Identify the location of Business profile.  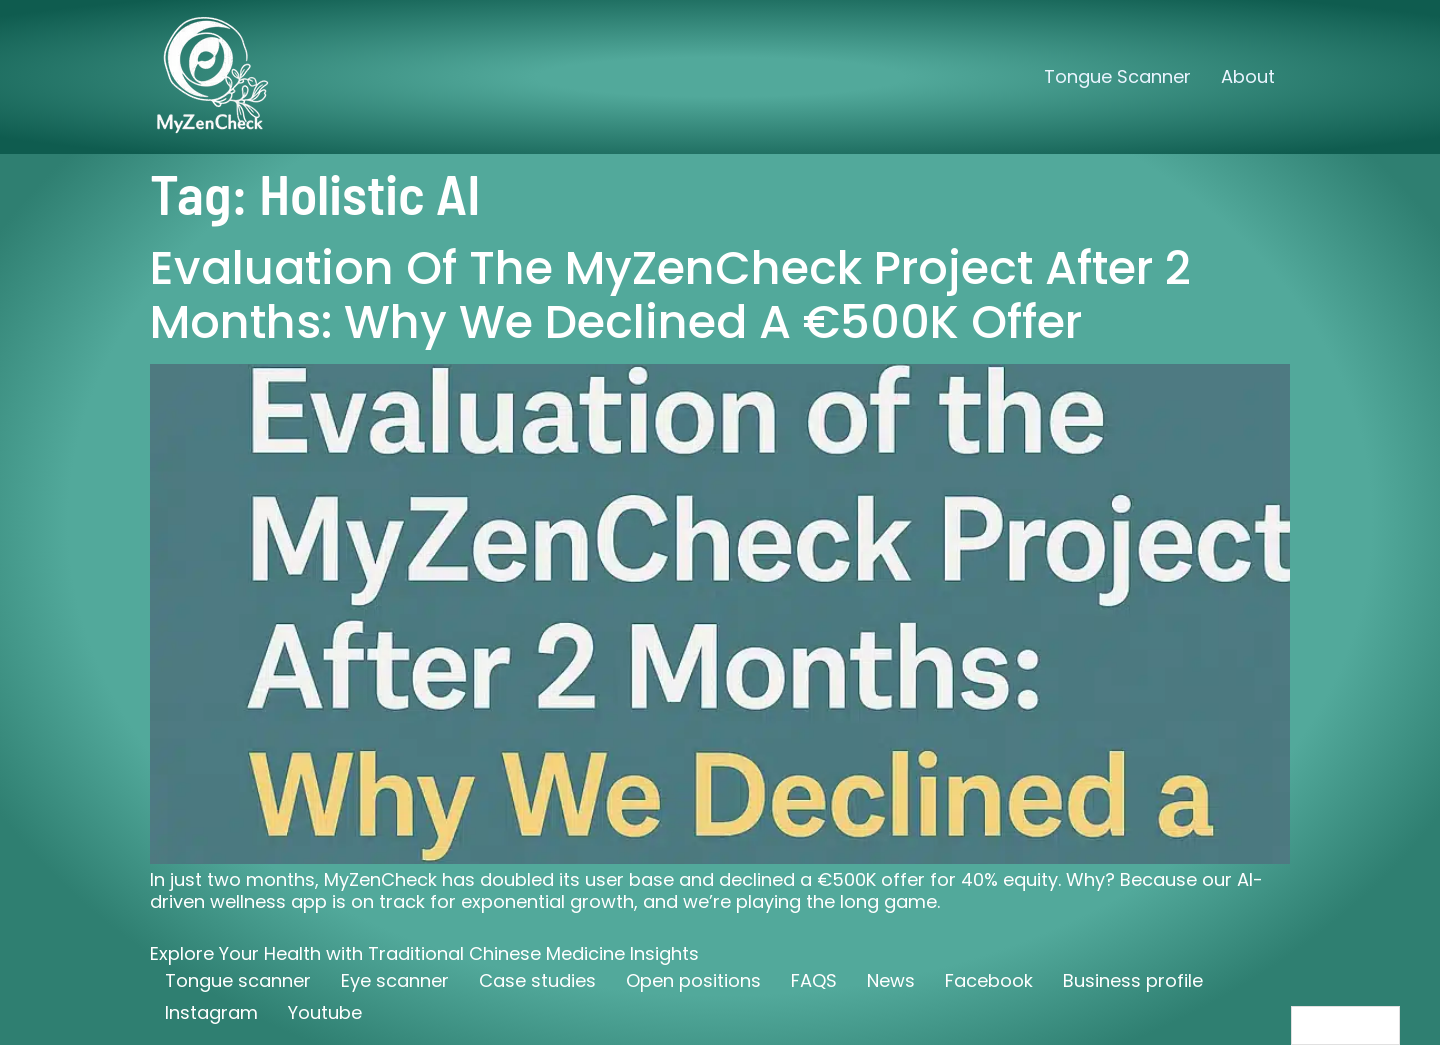
(1133, 980).